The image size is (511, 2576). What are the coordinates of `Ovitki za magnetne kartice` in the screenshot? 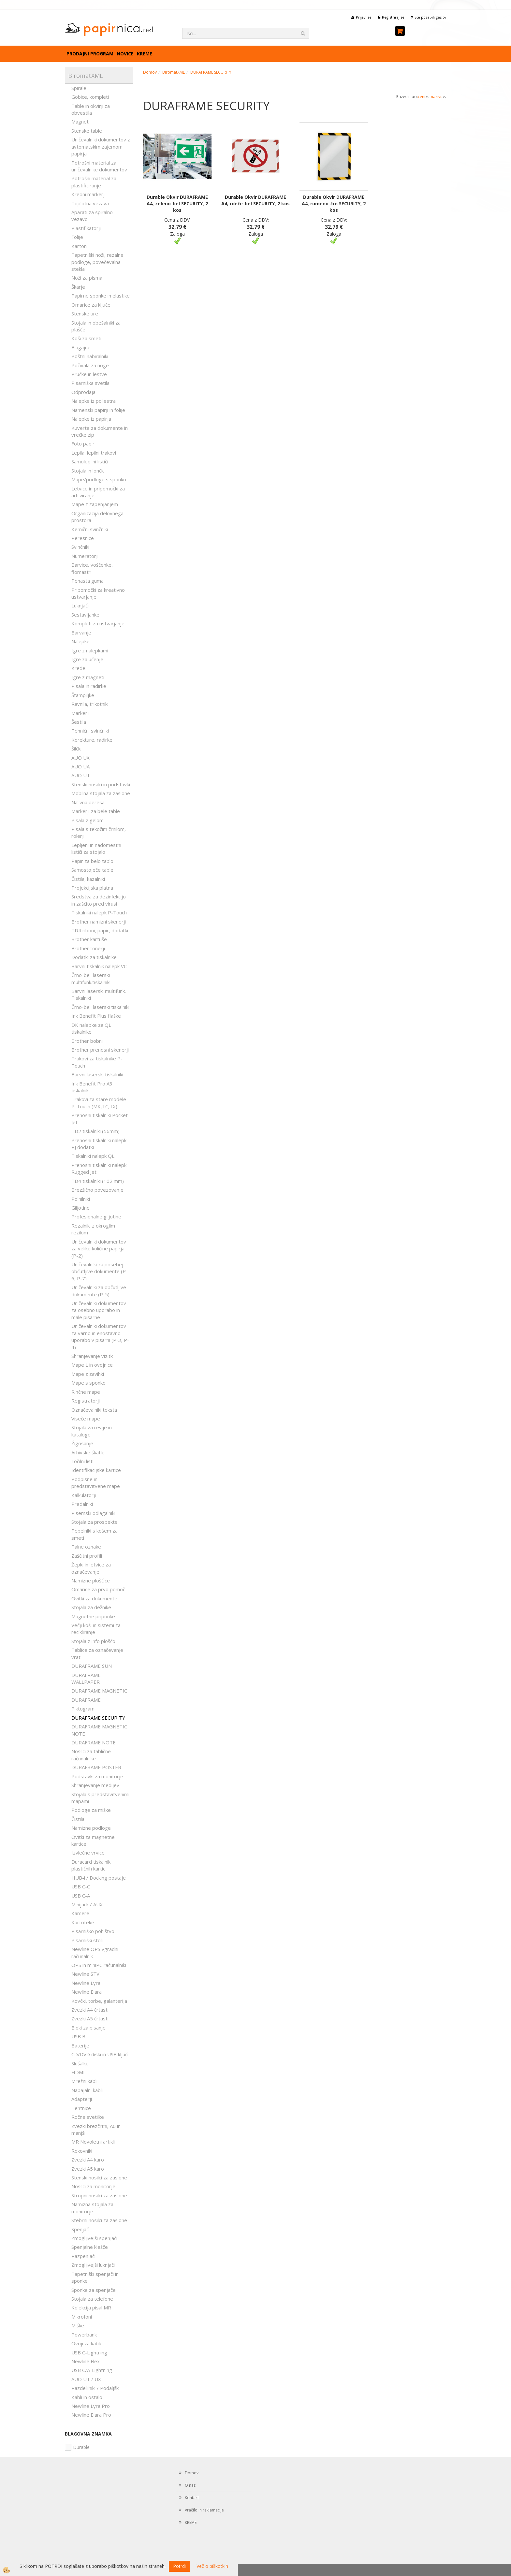 It's located at (93, 1840).